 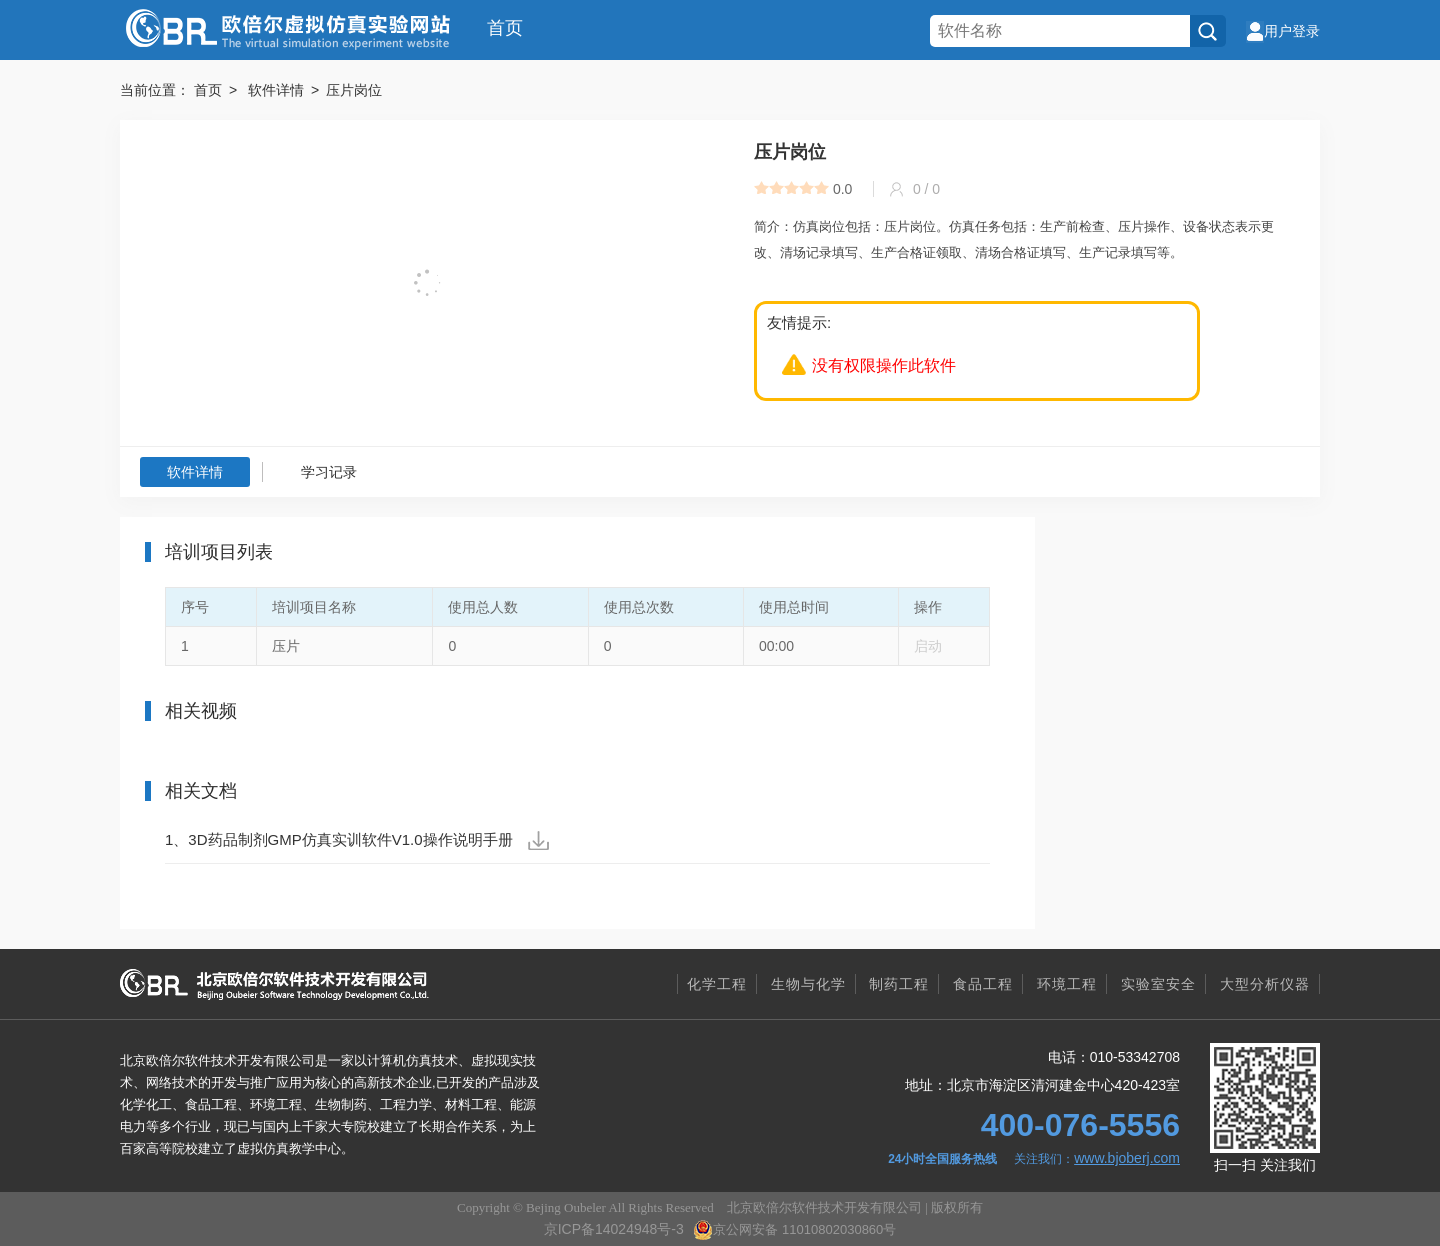 I want to click on 学习记录, so click(x=329, y=472).